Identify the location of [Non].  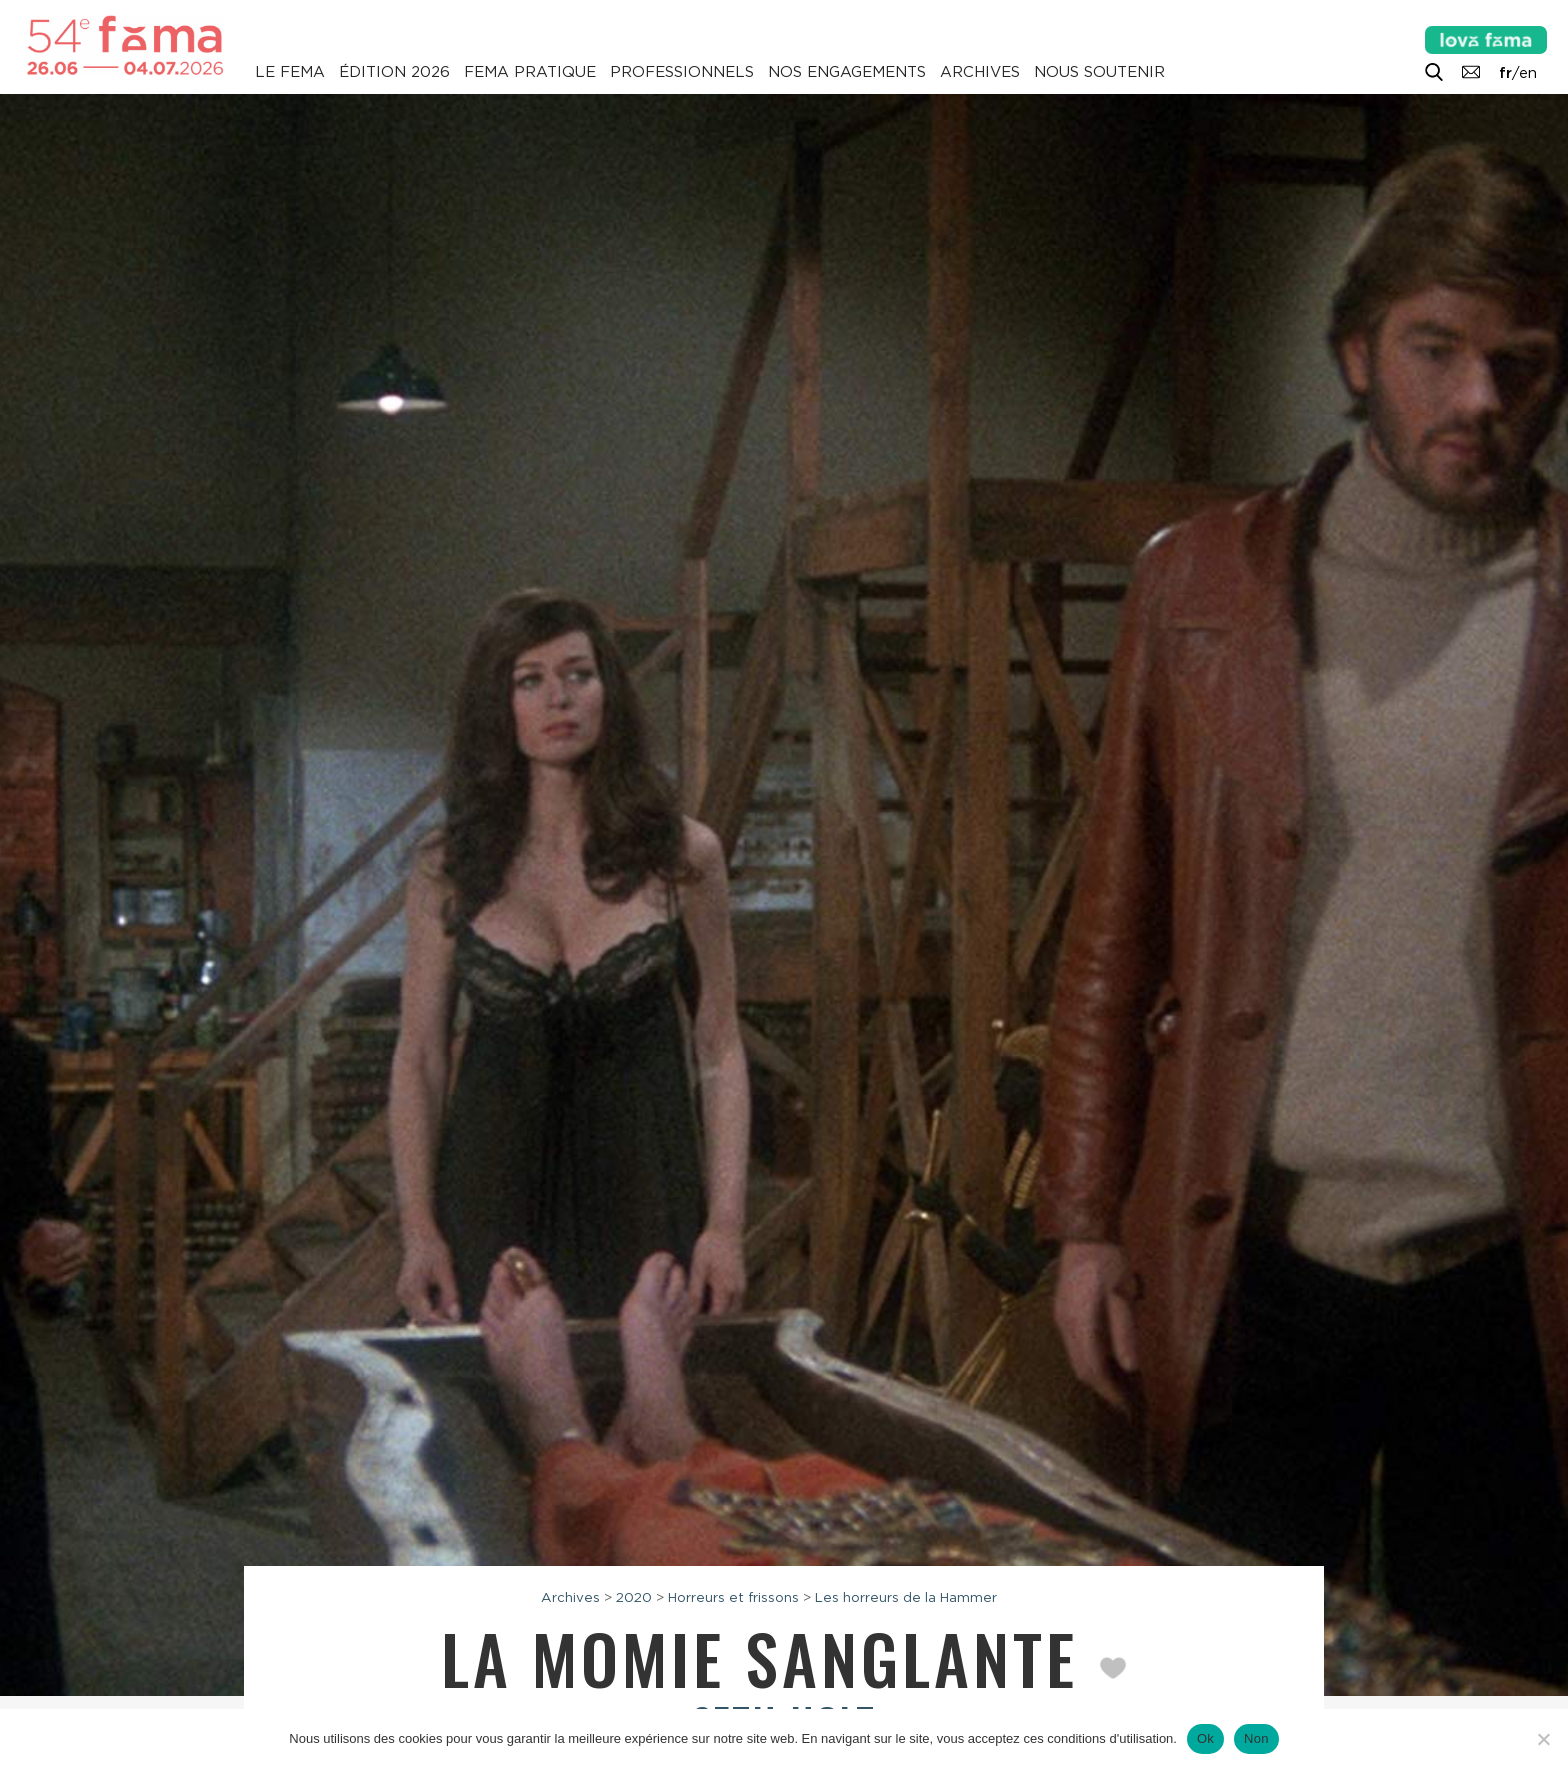
(1543, 1739).